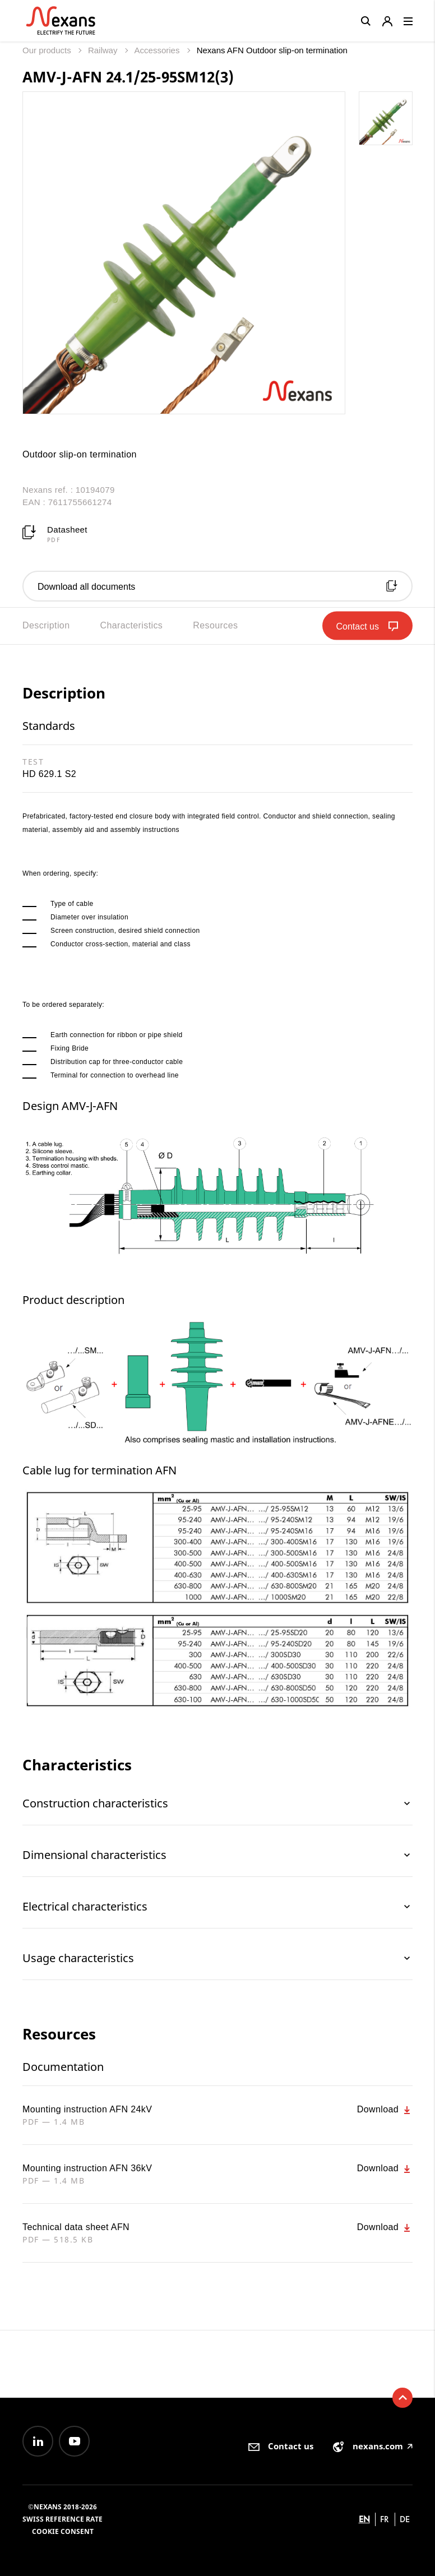 This screenshot has width=435, height=2576. I want to click on Mounting instruction AFN 24kV, so click(87, 2109).